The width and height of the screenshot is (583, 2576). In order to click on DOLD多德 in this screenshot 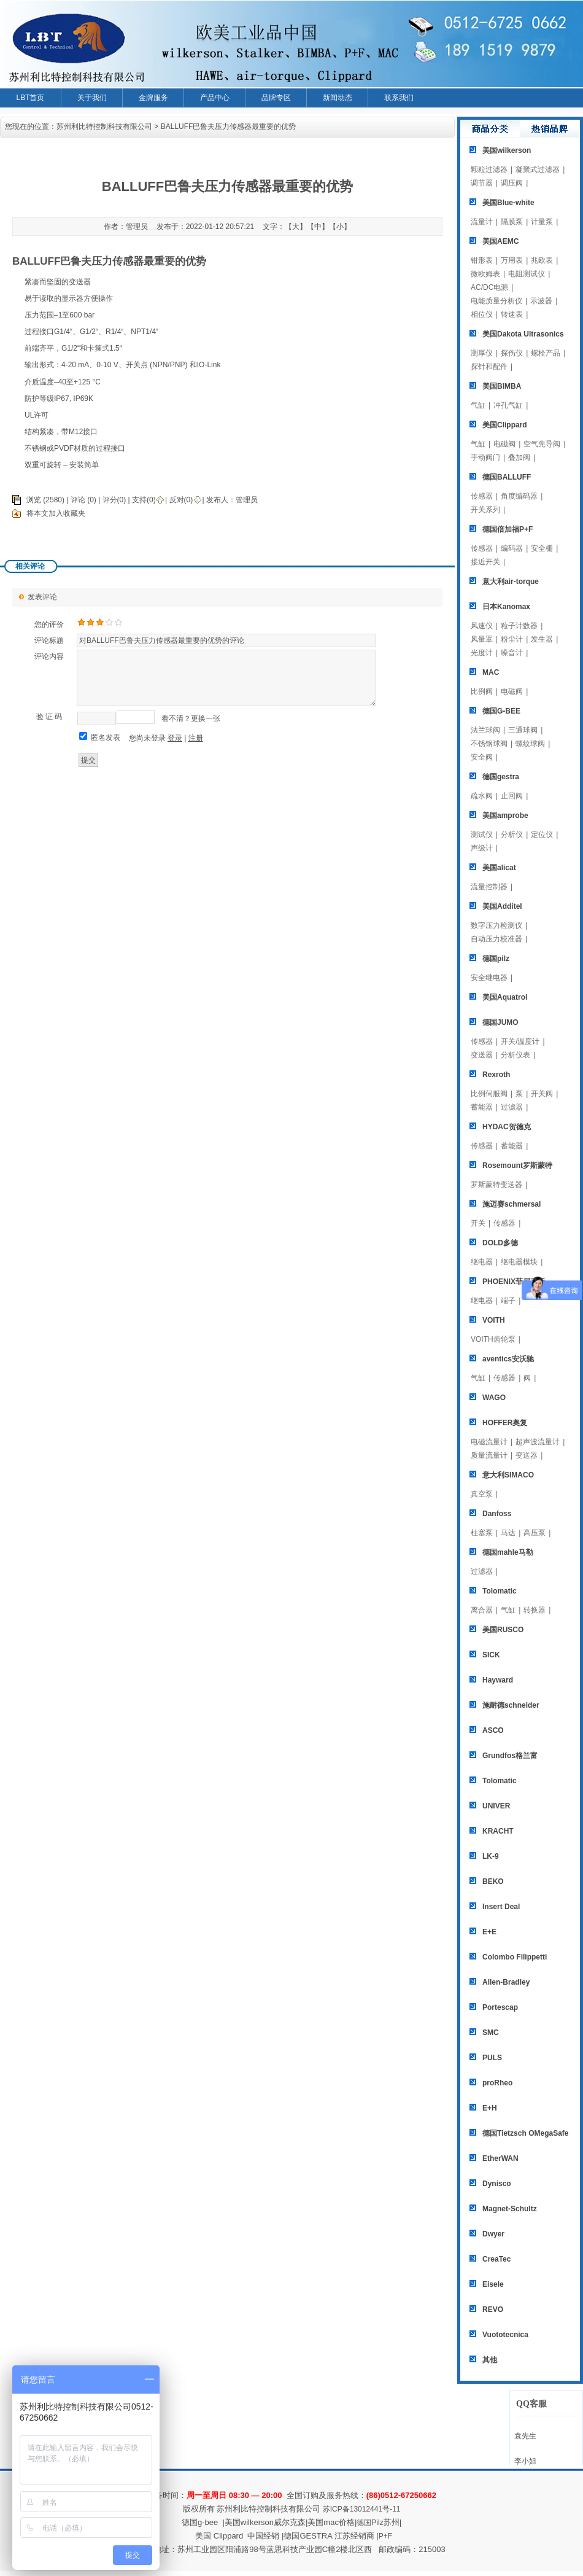, I will do `click(500, 1243)`.